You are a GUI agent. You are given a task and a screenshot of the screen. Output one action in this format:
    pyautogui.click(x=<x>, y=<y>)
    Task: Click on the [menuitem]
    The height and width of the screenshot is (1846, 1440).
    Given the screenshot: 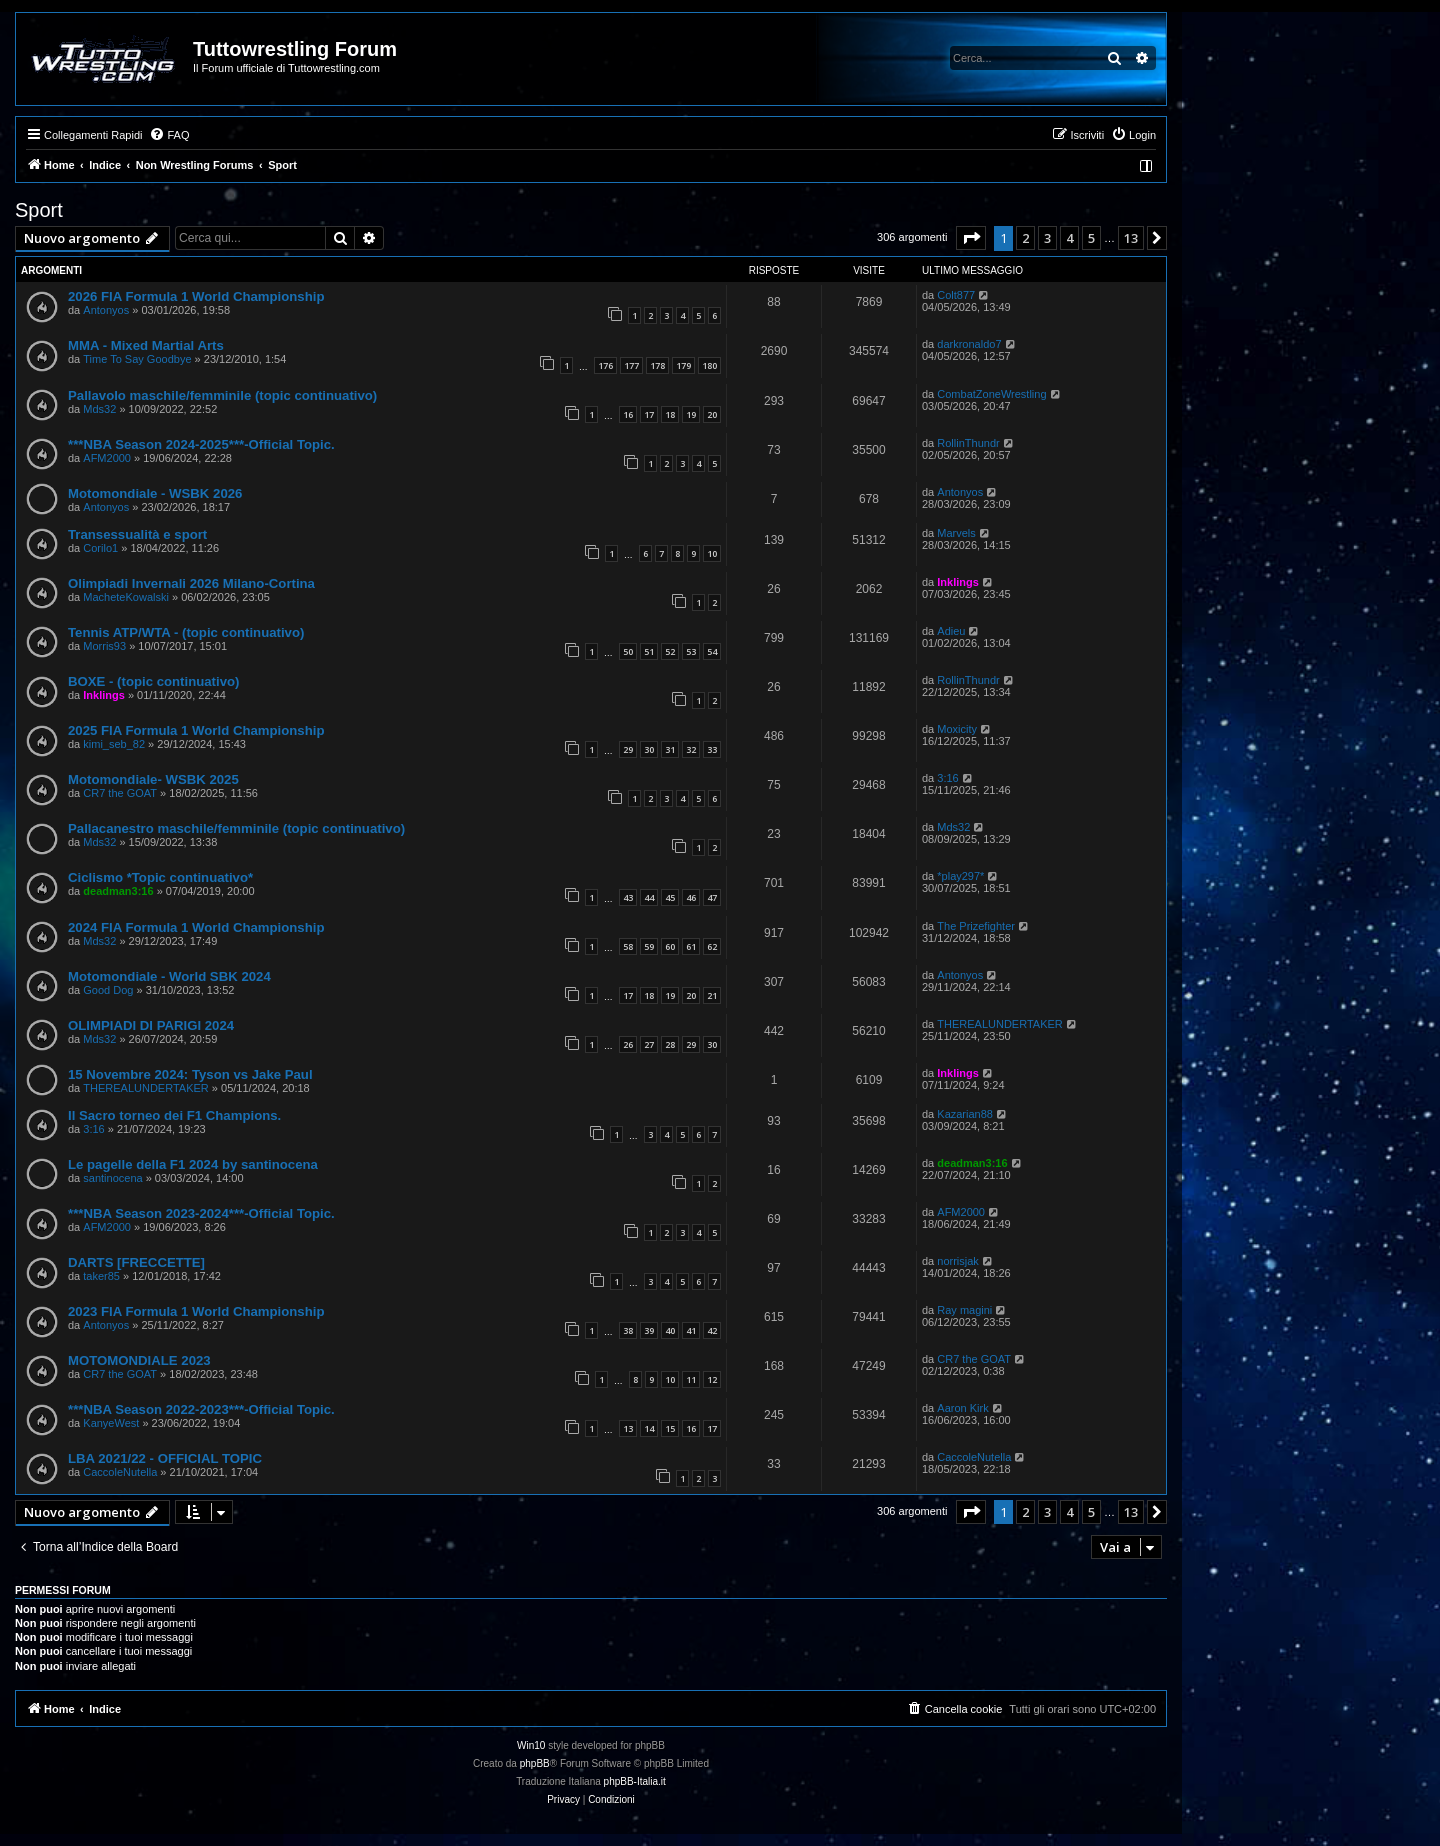 What is the action you would take?
    pyautogui.click(x=169, y=135)
    